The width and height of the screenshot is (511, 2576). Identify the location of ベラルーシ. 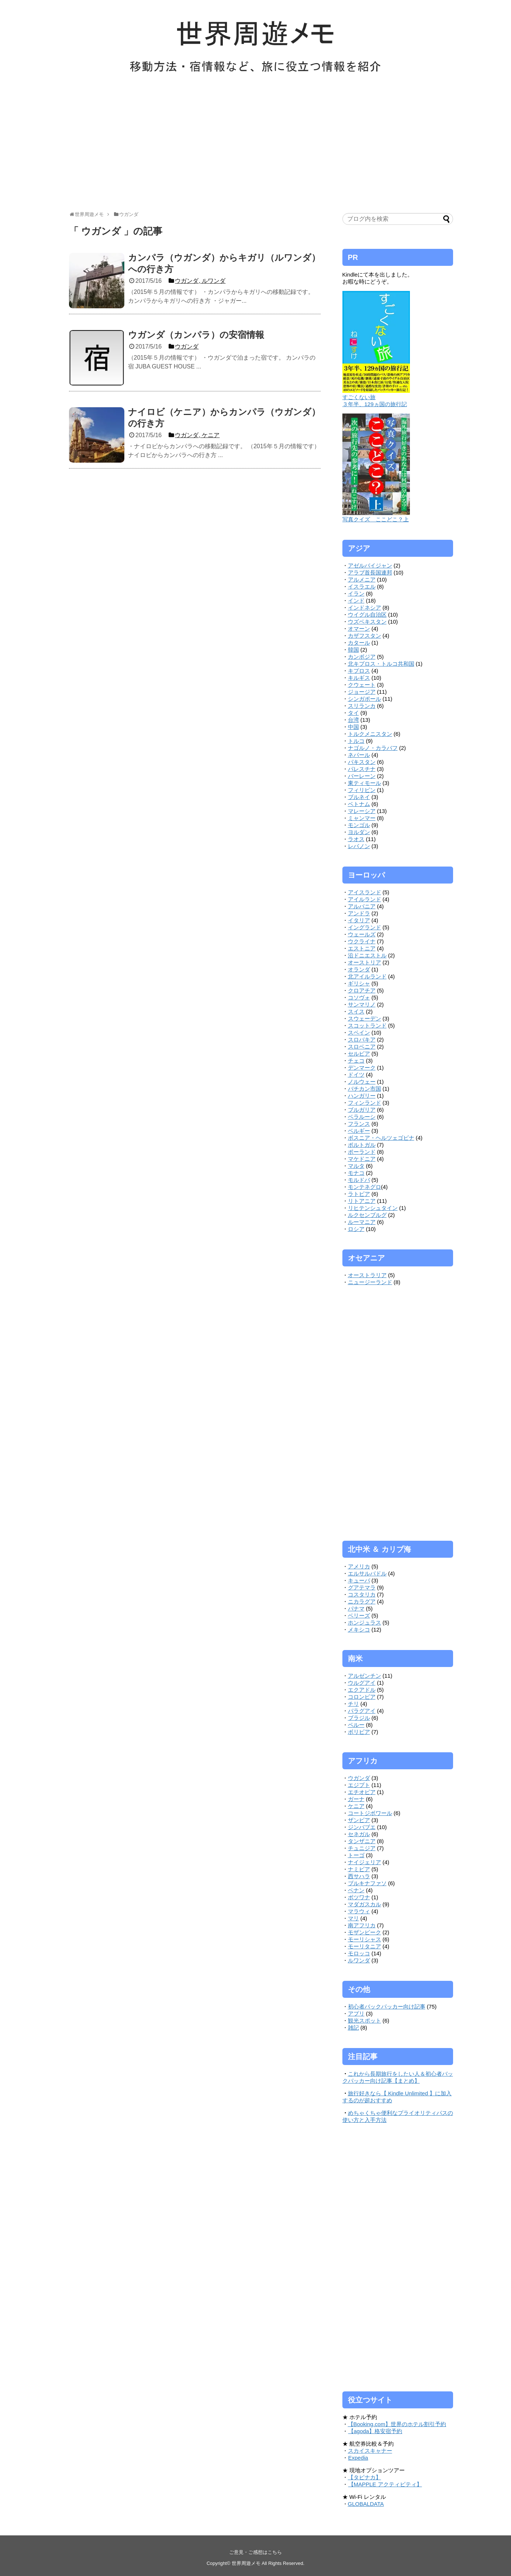
(362, 1117).